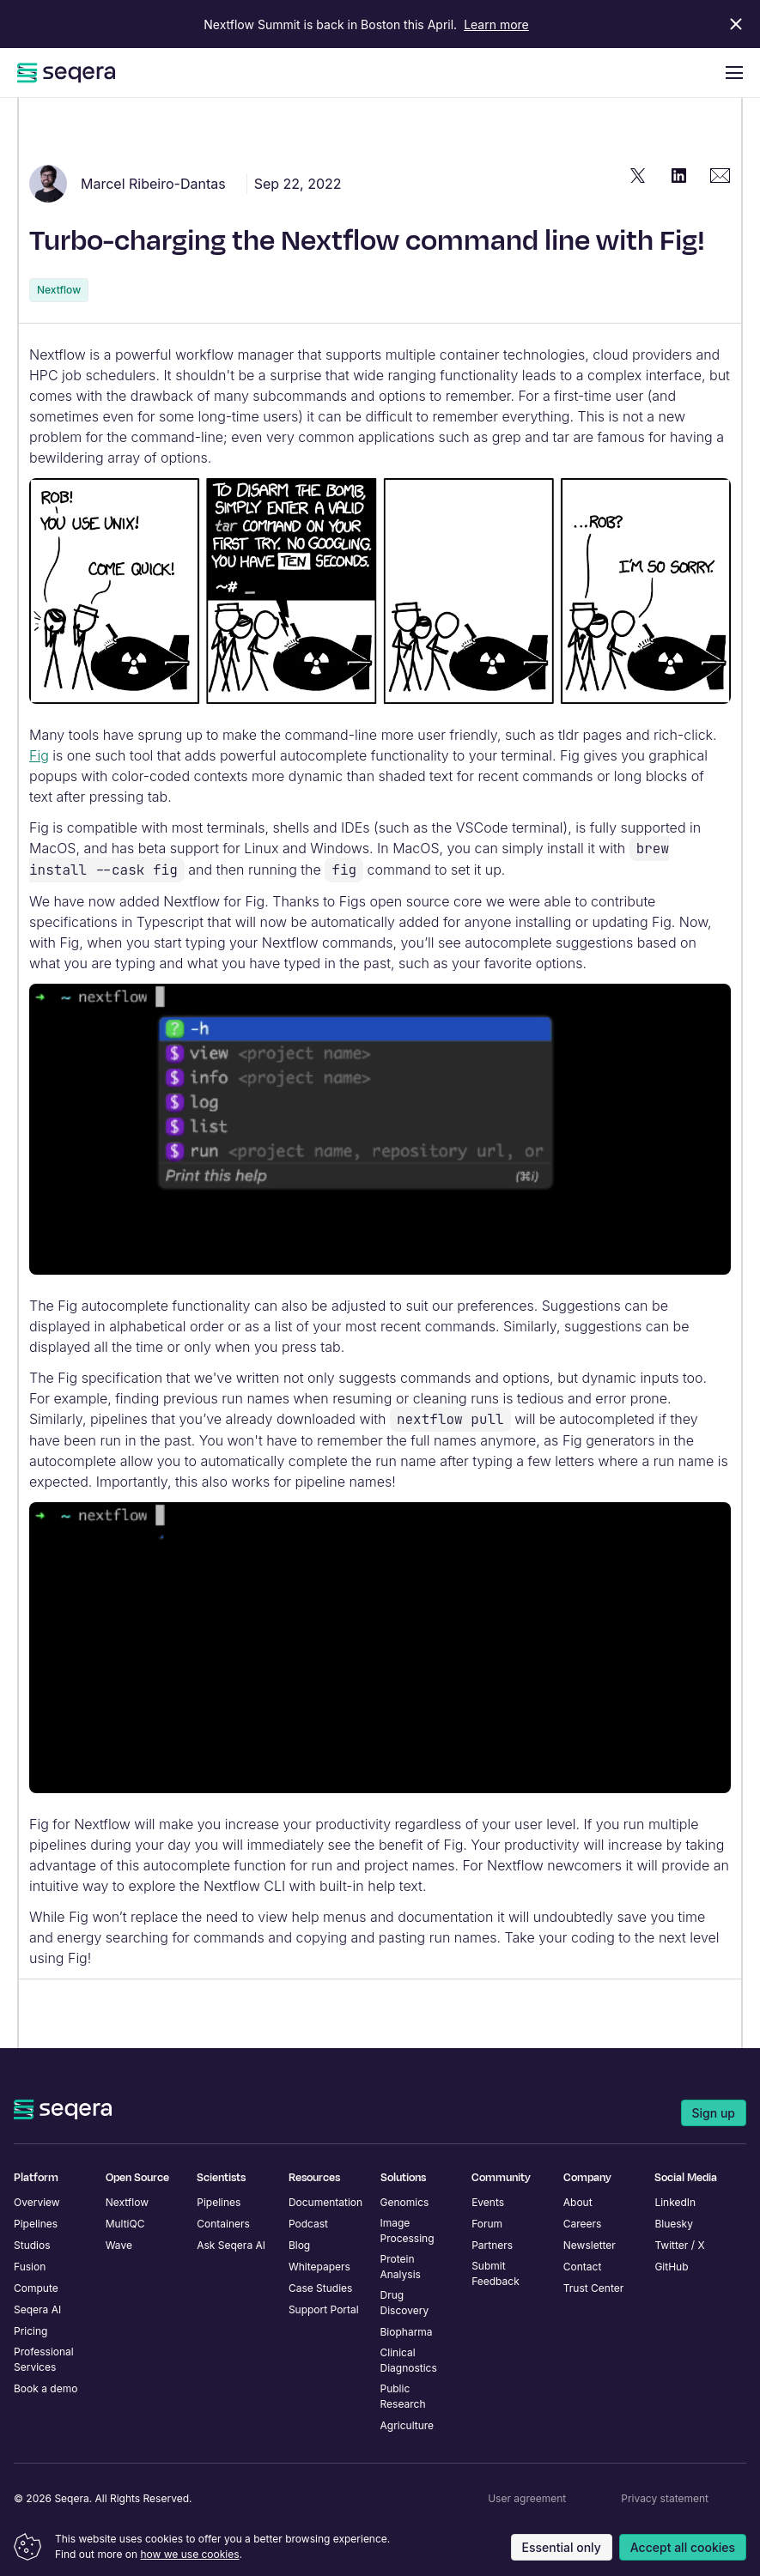 Image resolution: width=760 pixels, height=2576 pixels. I want to click on Podcast, so click(308, 2223).